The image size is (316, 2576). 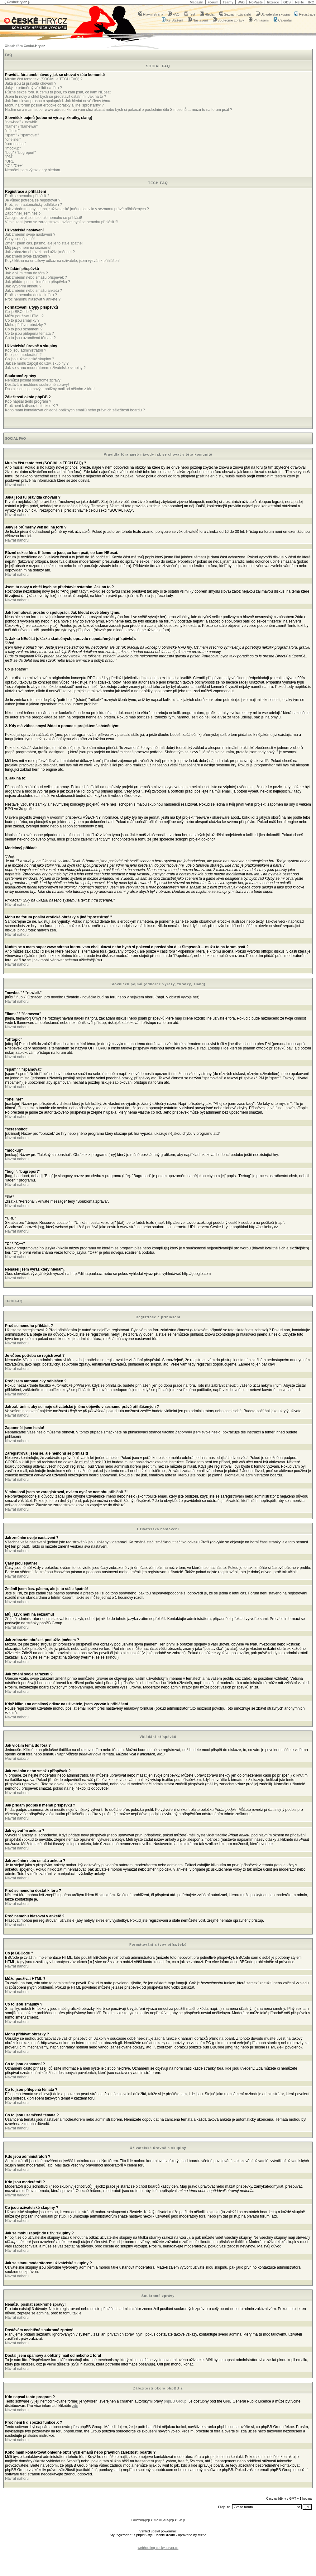 I want to click on Jak změním svoje nastavení ?, so click(x=30, y=234).